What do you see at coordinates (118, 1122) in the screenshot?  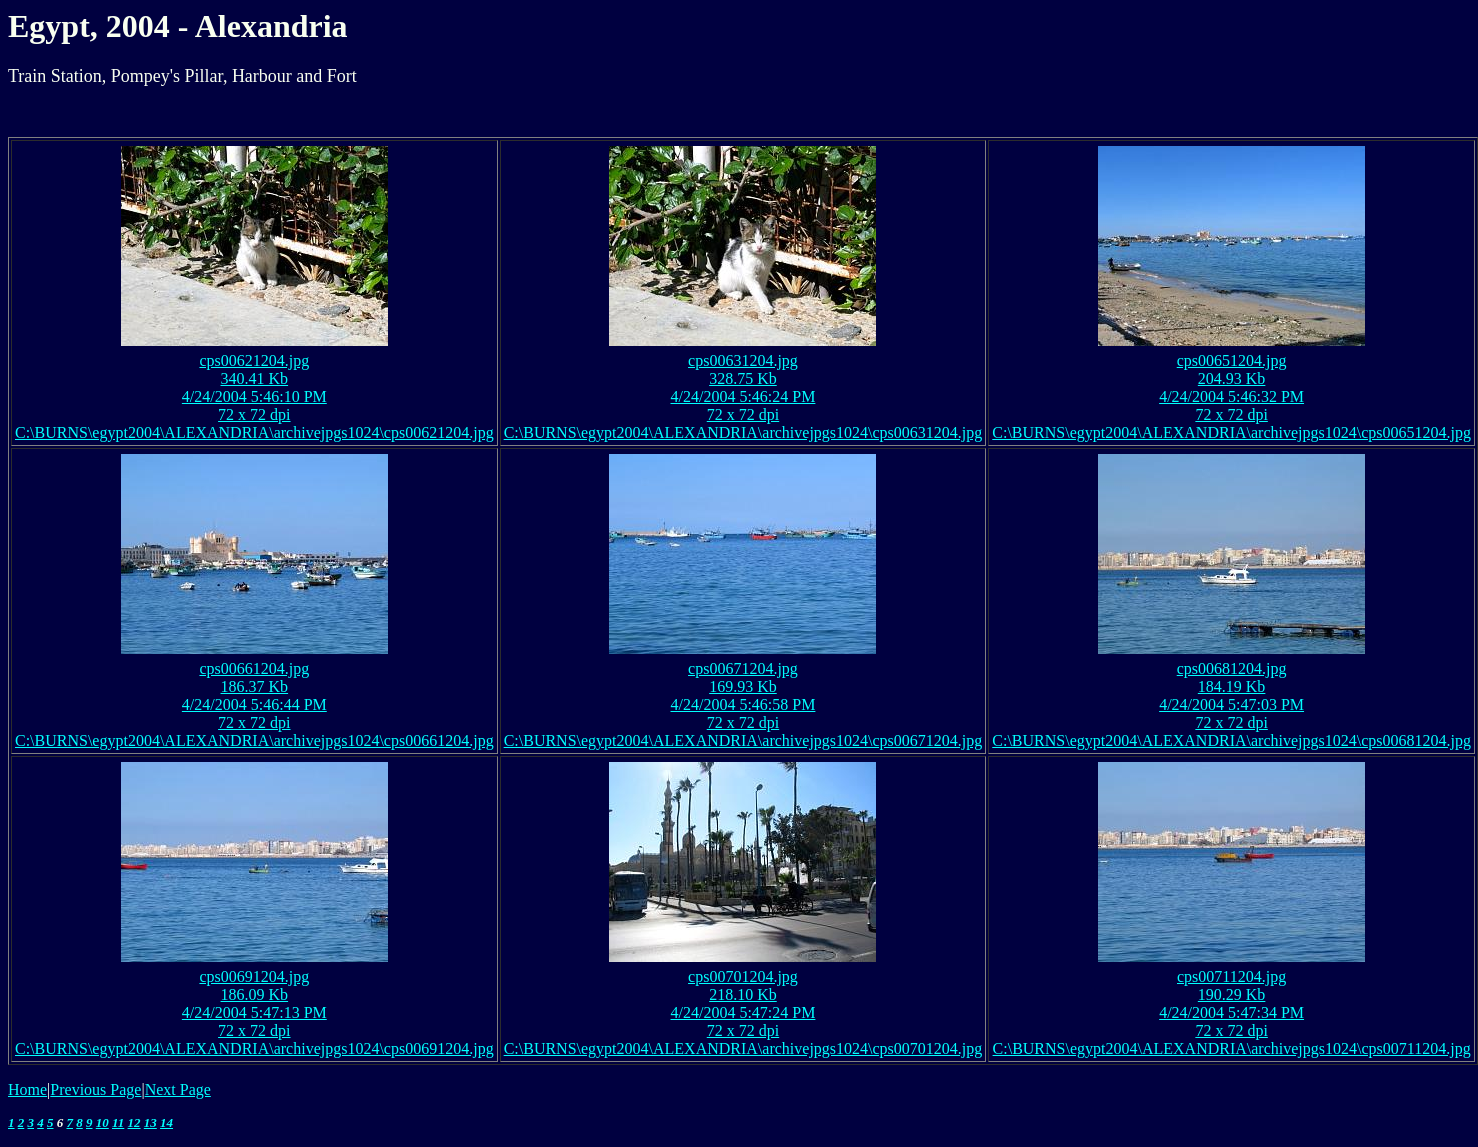 I see `11` at bounding box center [118, 1122].